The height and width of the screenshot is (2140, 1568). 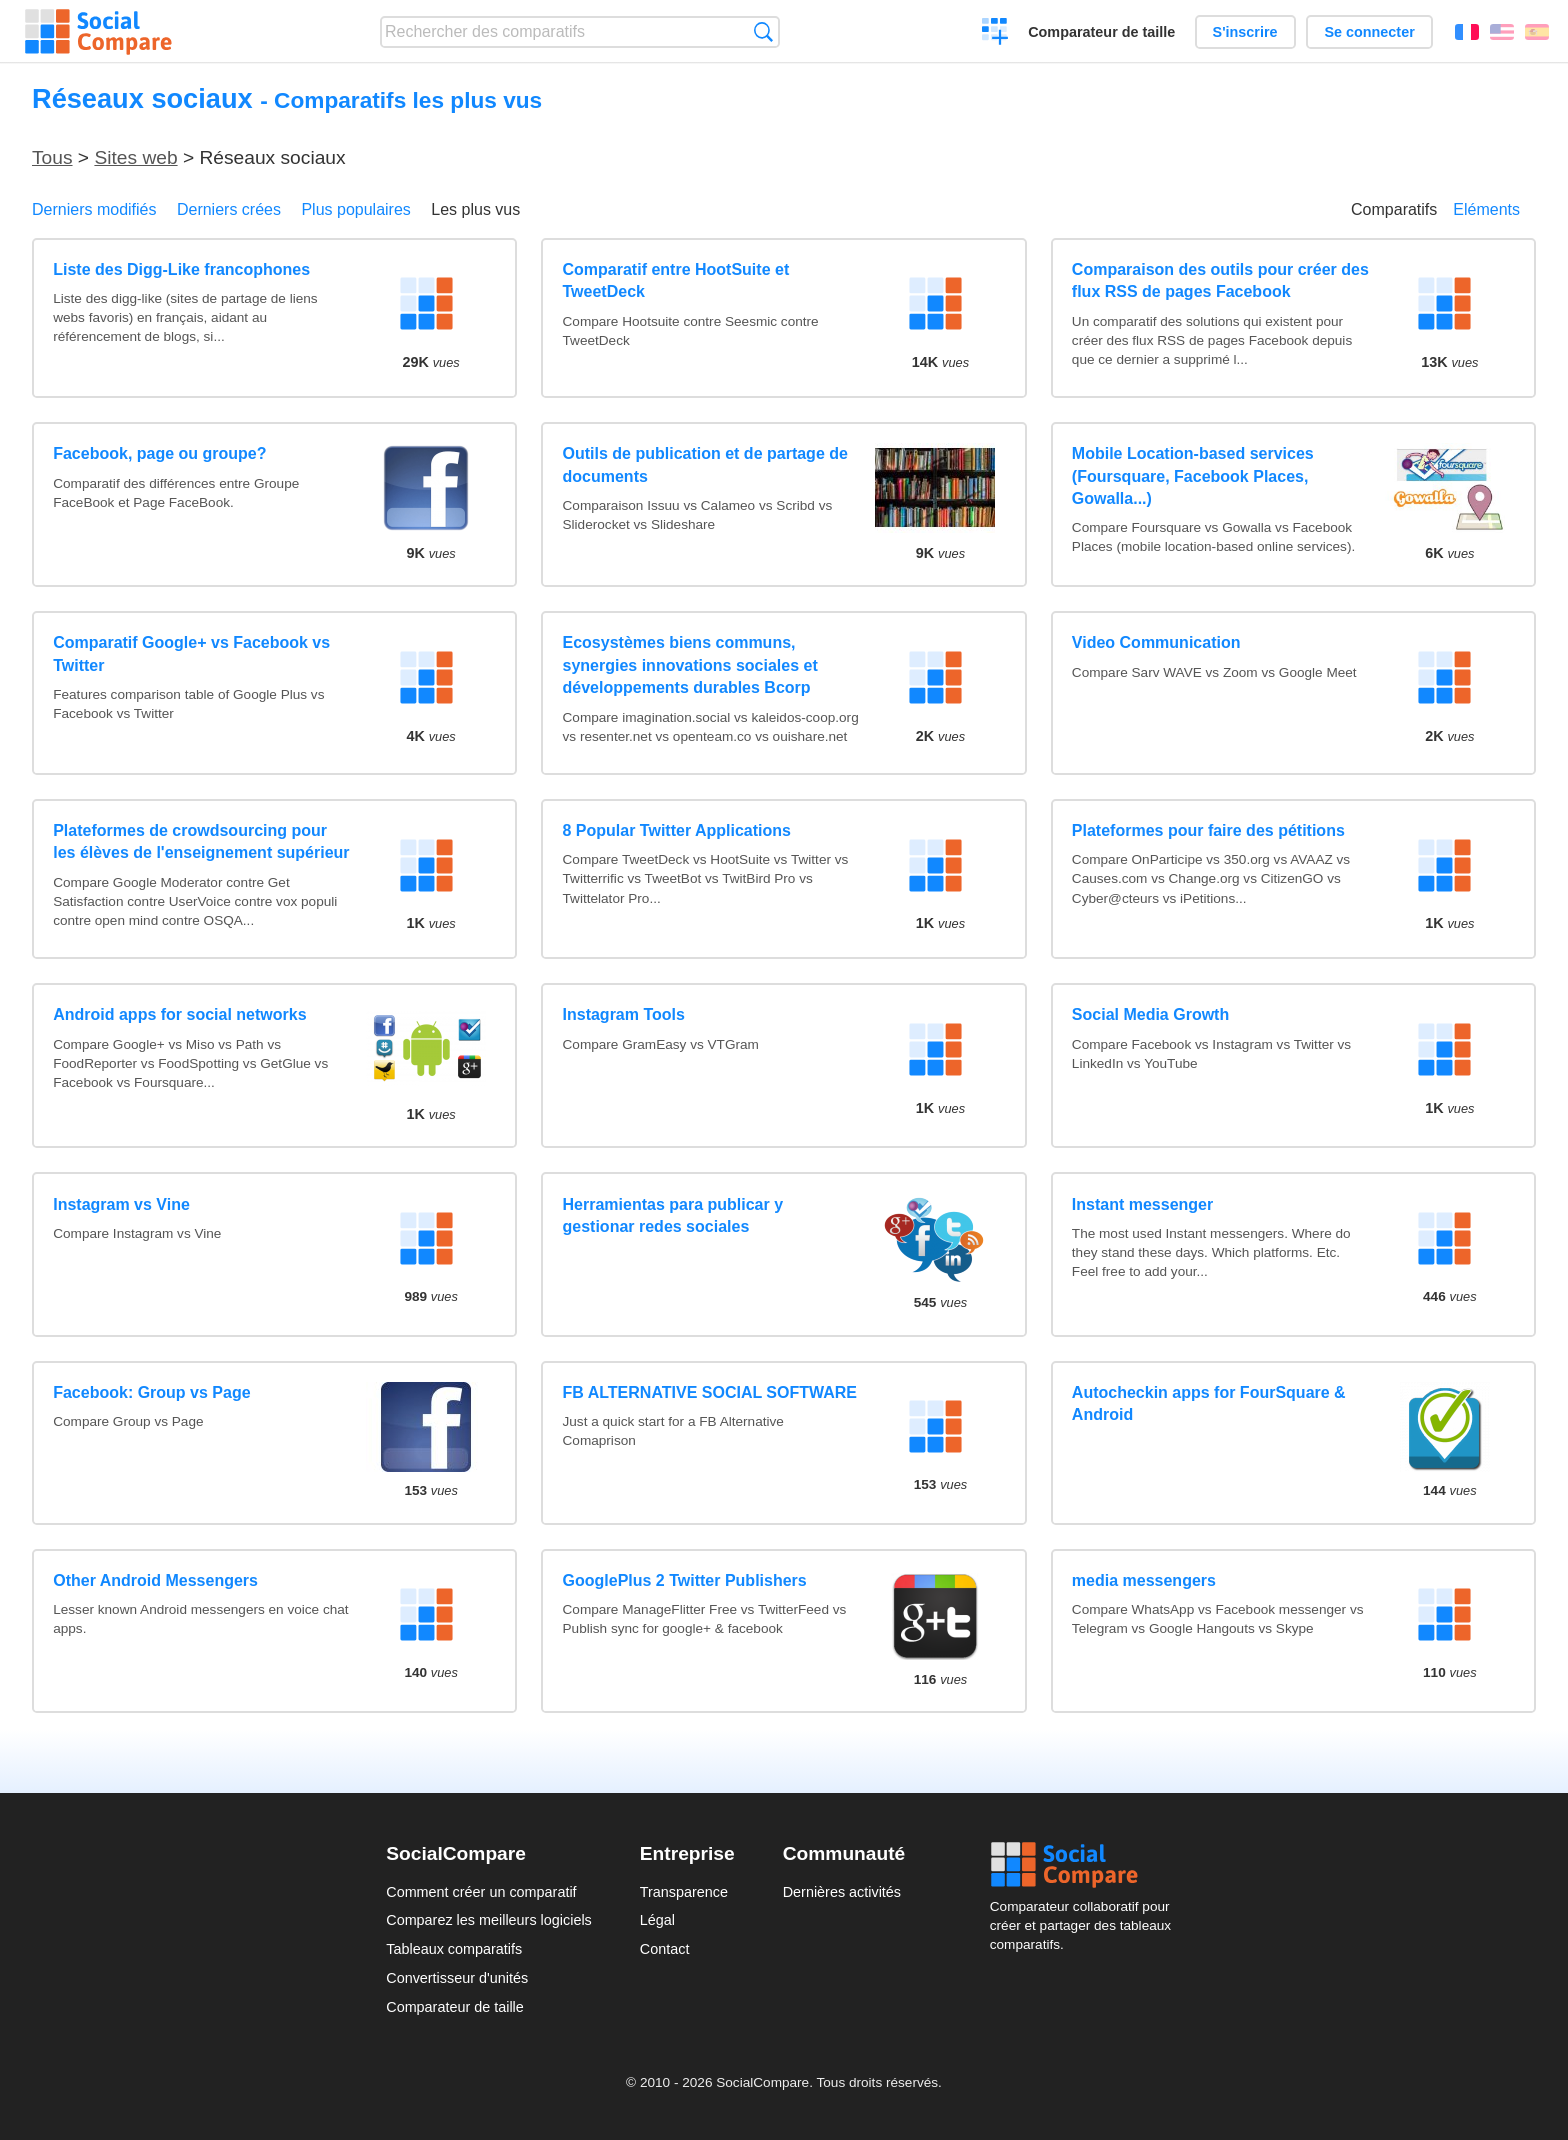 I want to click on Sites web, so click(x=135, y=157).